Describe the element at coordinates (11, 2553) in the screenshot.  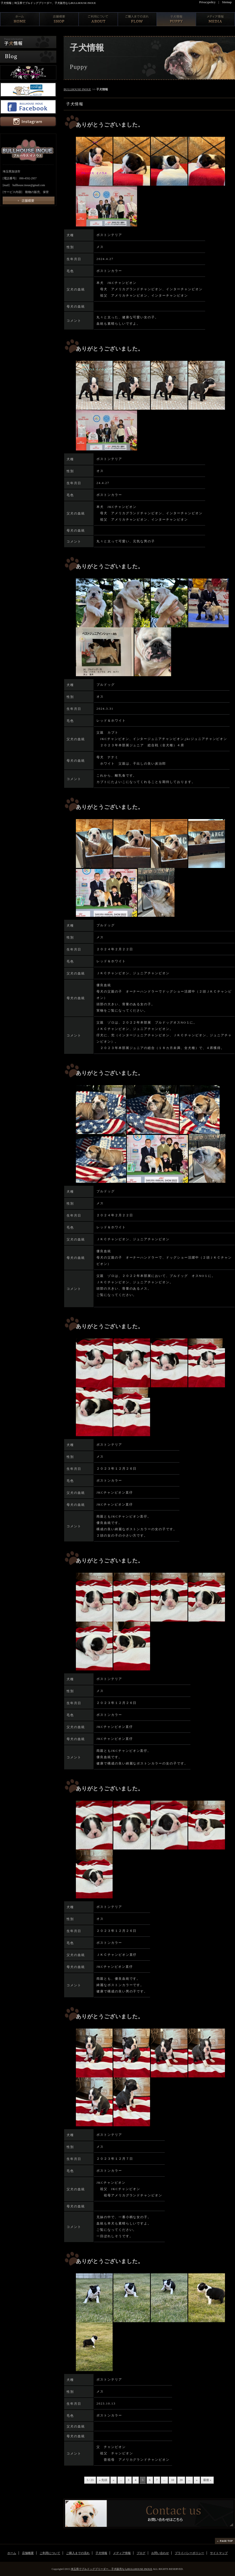
I see `ホーム` at that location.